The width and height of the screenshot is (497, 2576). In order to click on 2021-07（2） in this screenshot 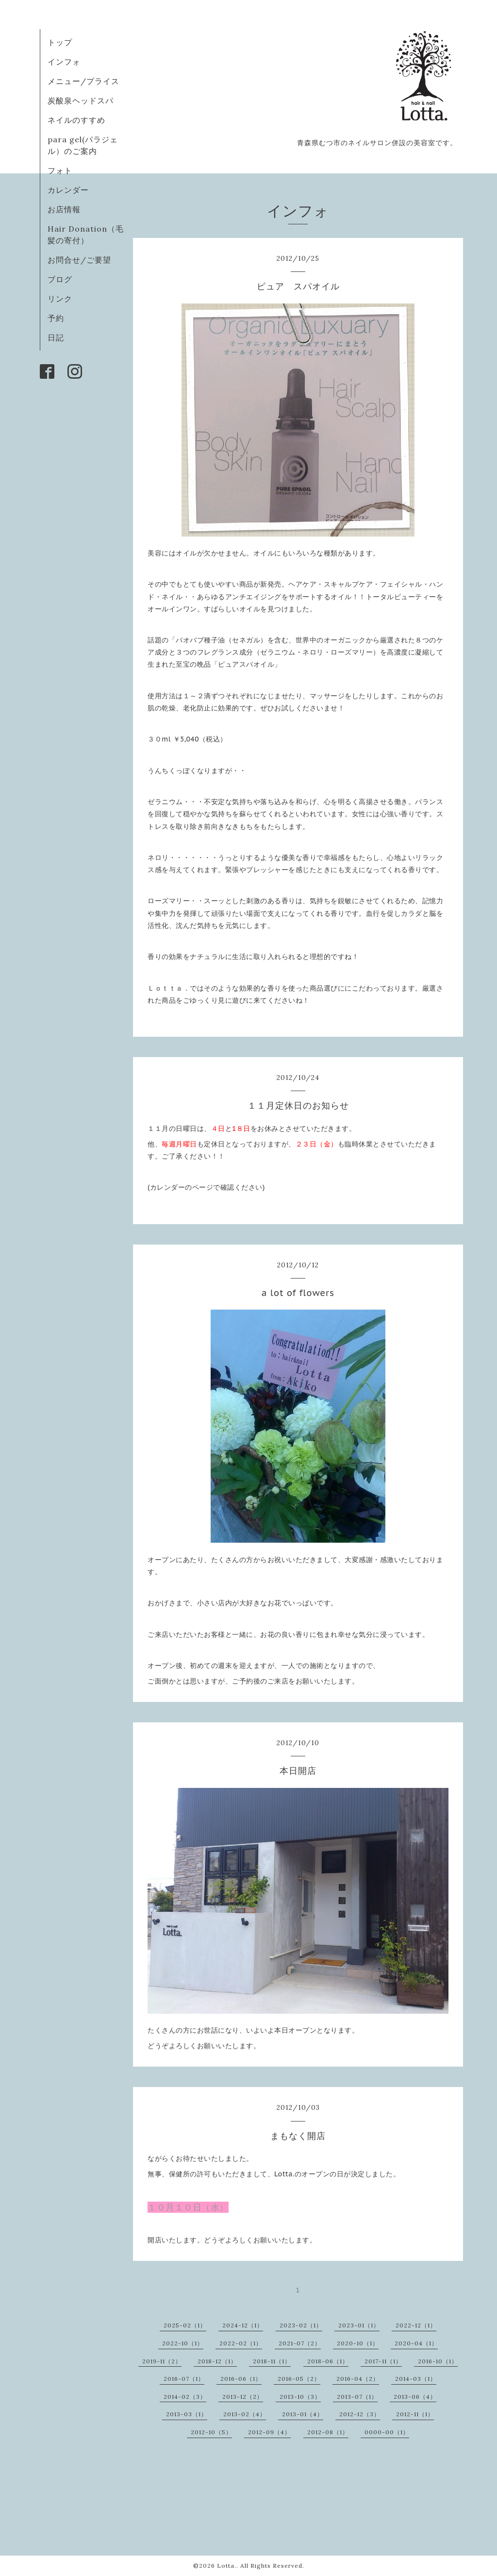, I will do `click(300, 2343)`.